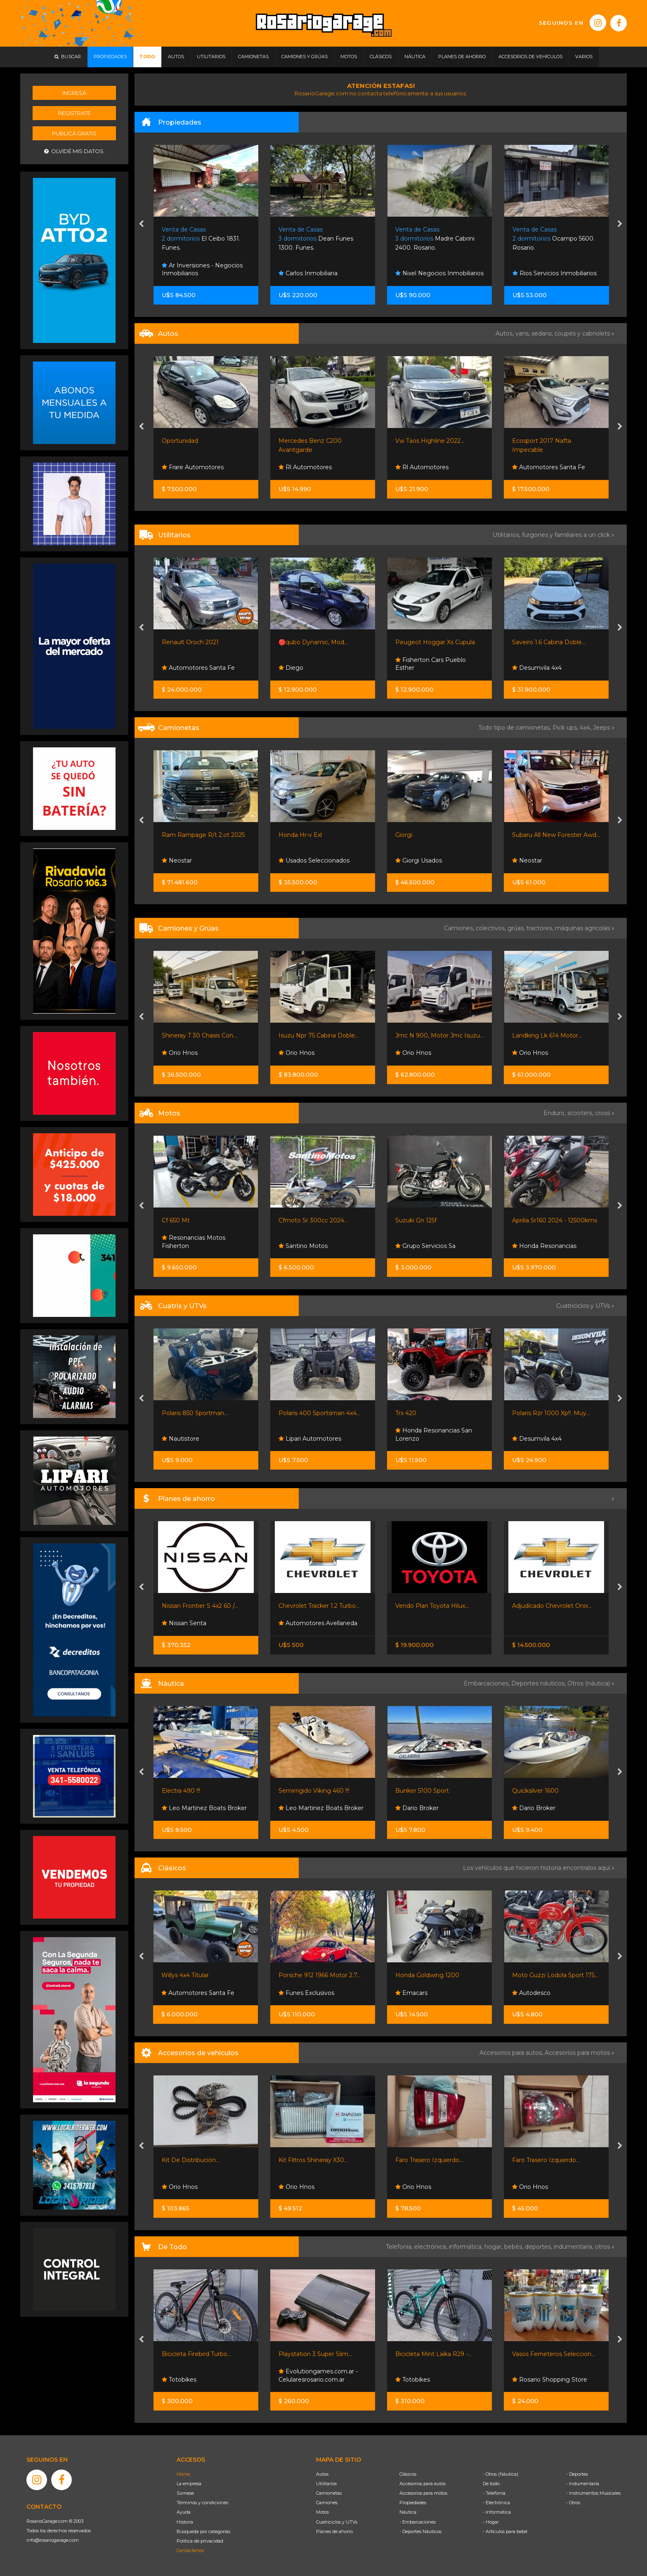  Describe the element at coordinates (318, 1623) in the screenshot. I see `Automotores Avellaneda` at that location.